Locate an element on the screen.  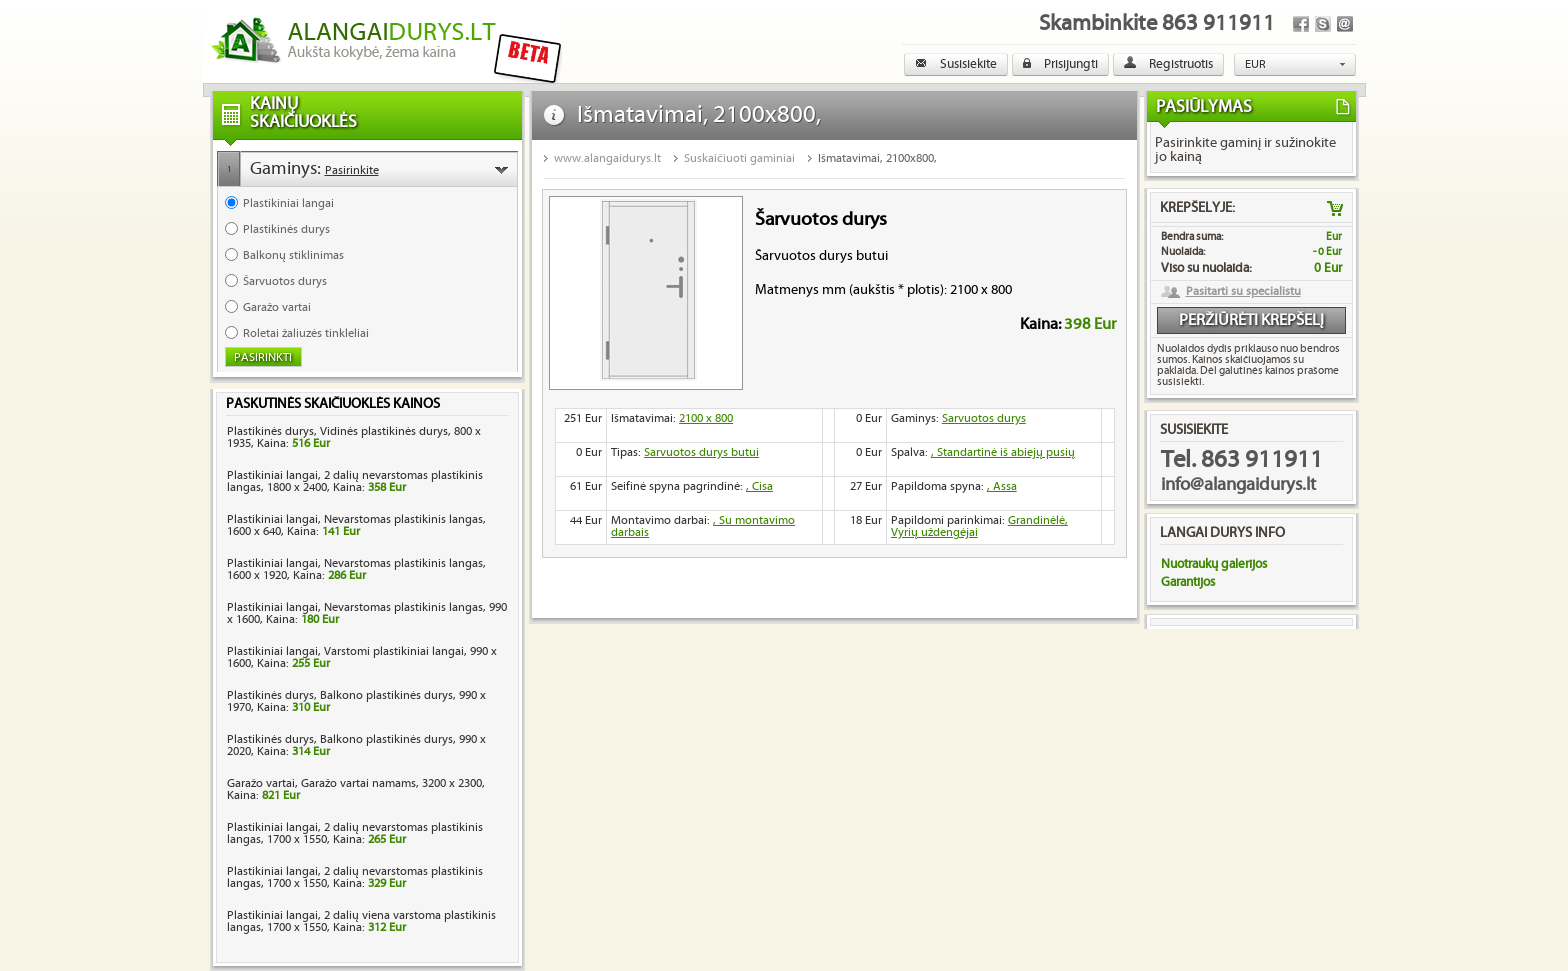
www.alangaidurys.lt is located at coordinates (607, 158).